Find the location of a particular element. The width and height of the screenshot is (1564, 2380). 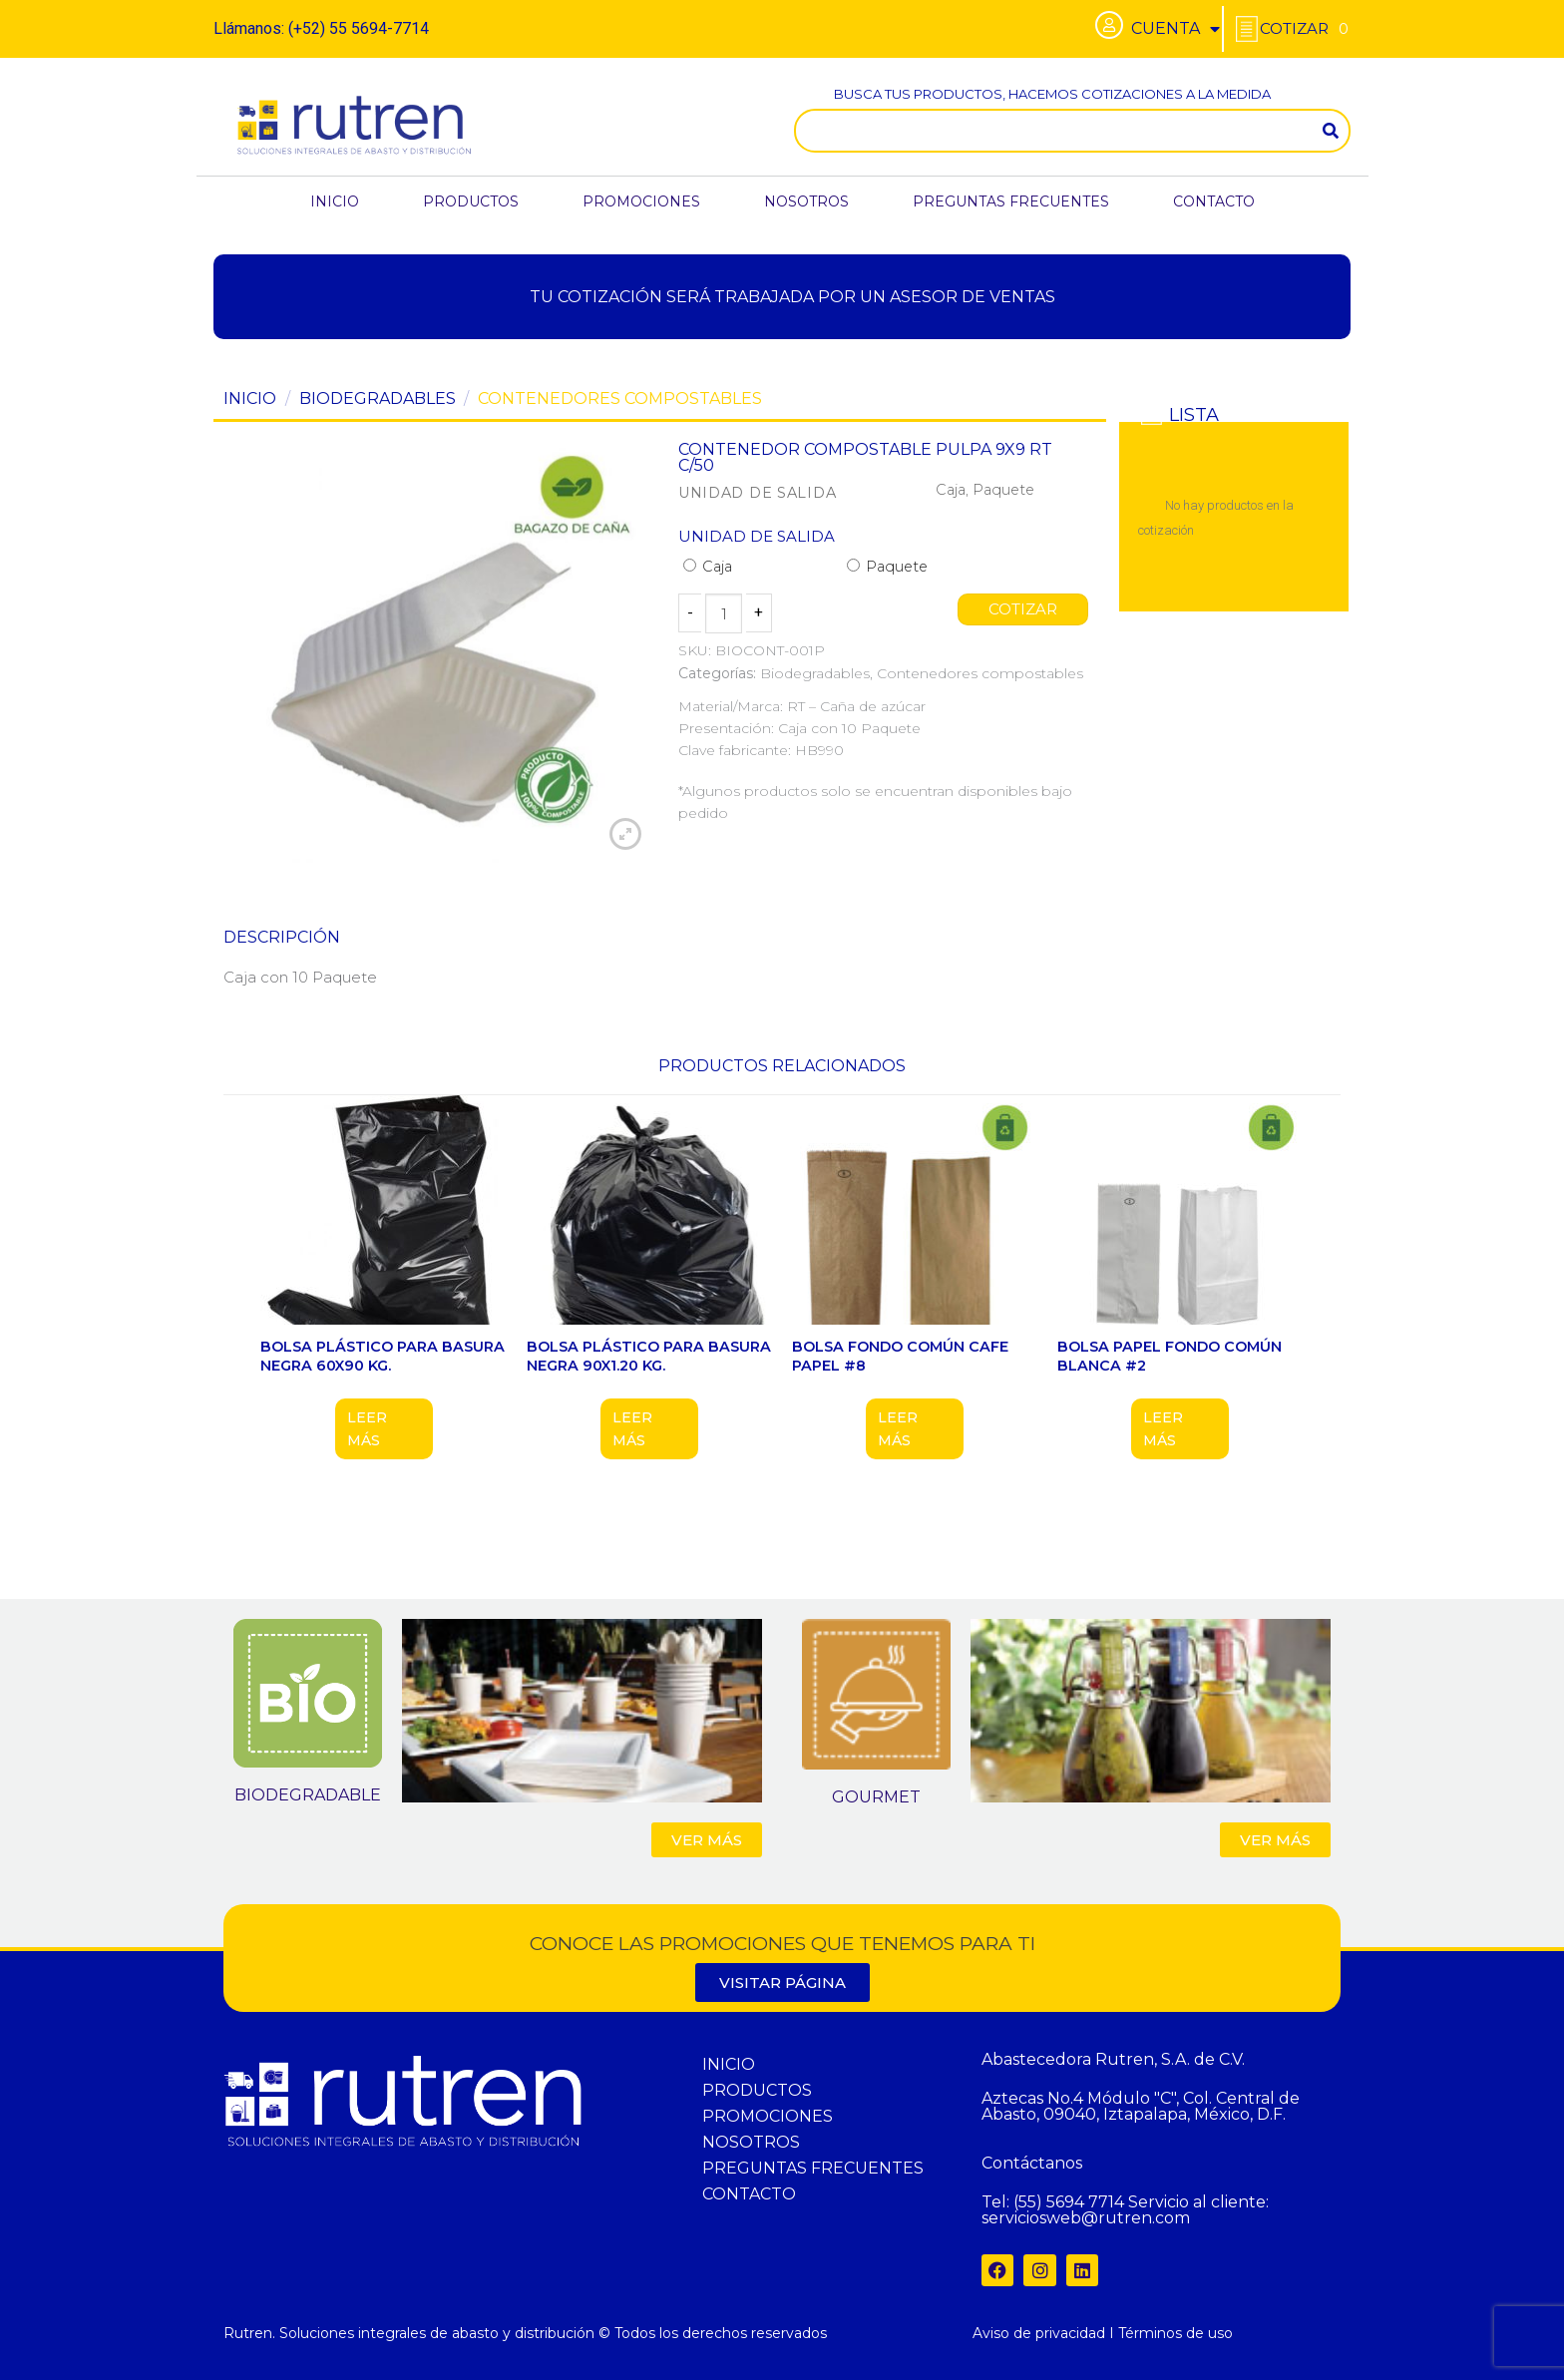

Biodegradables is located at coordinates (377, 398).